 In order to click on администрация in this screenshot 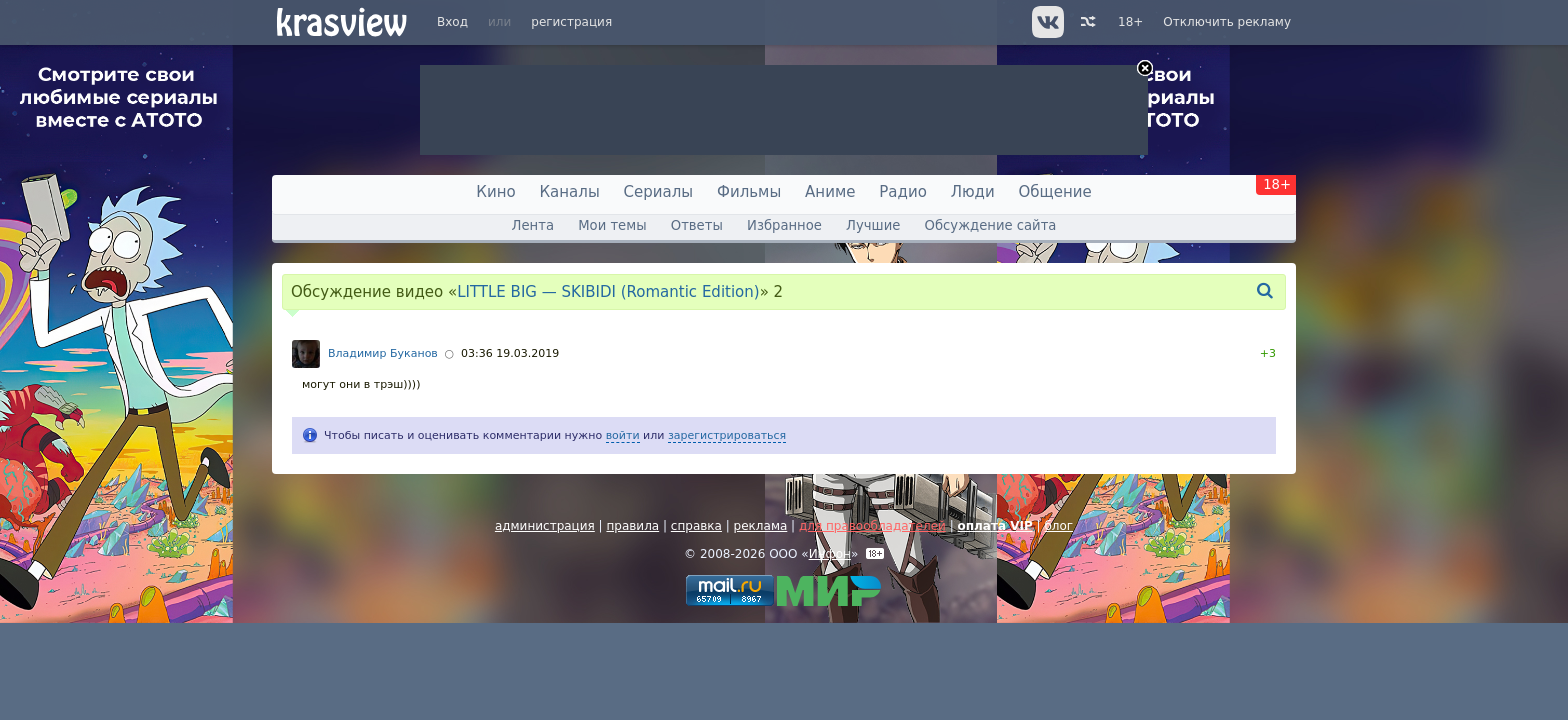, I will do `click(545, 526)`.